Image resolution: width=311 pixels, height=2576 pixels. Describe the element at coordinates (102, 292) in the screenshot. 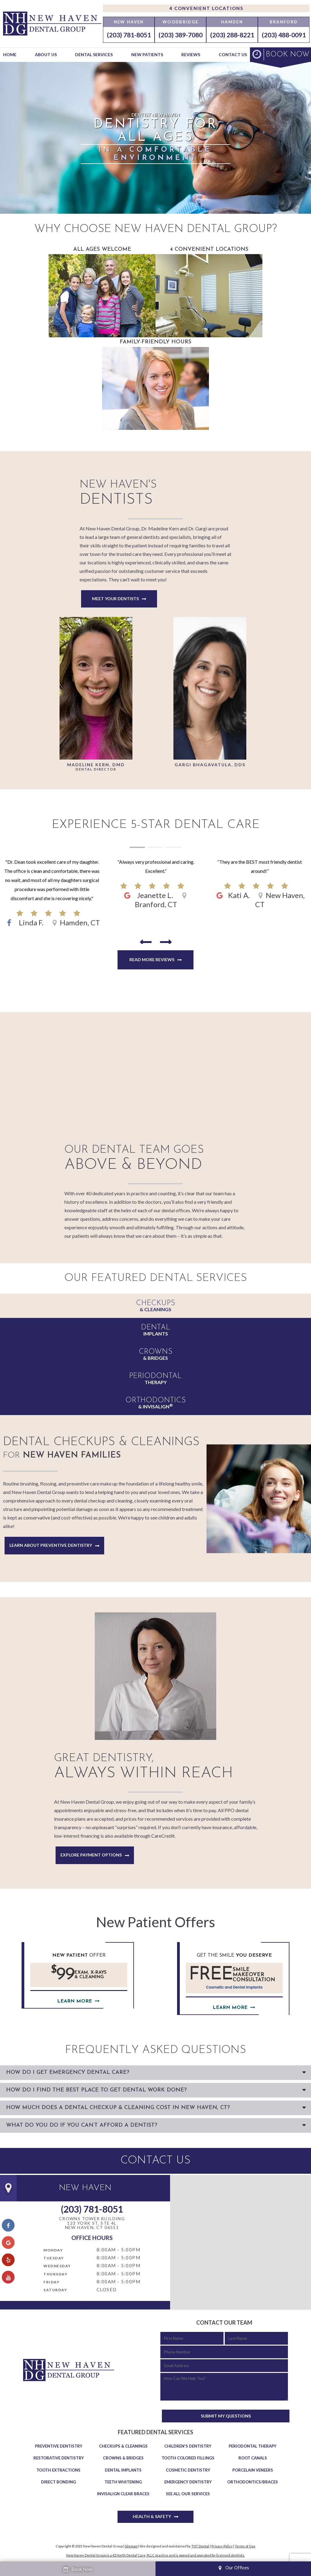

I see `All Ages Welcome` at that location.